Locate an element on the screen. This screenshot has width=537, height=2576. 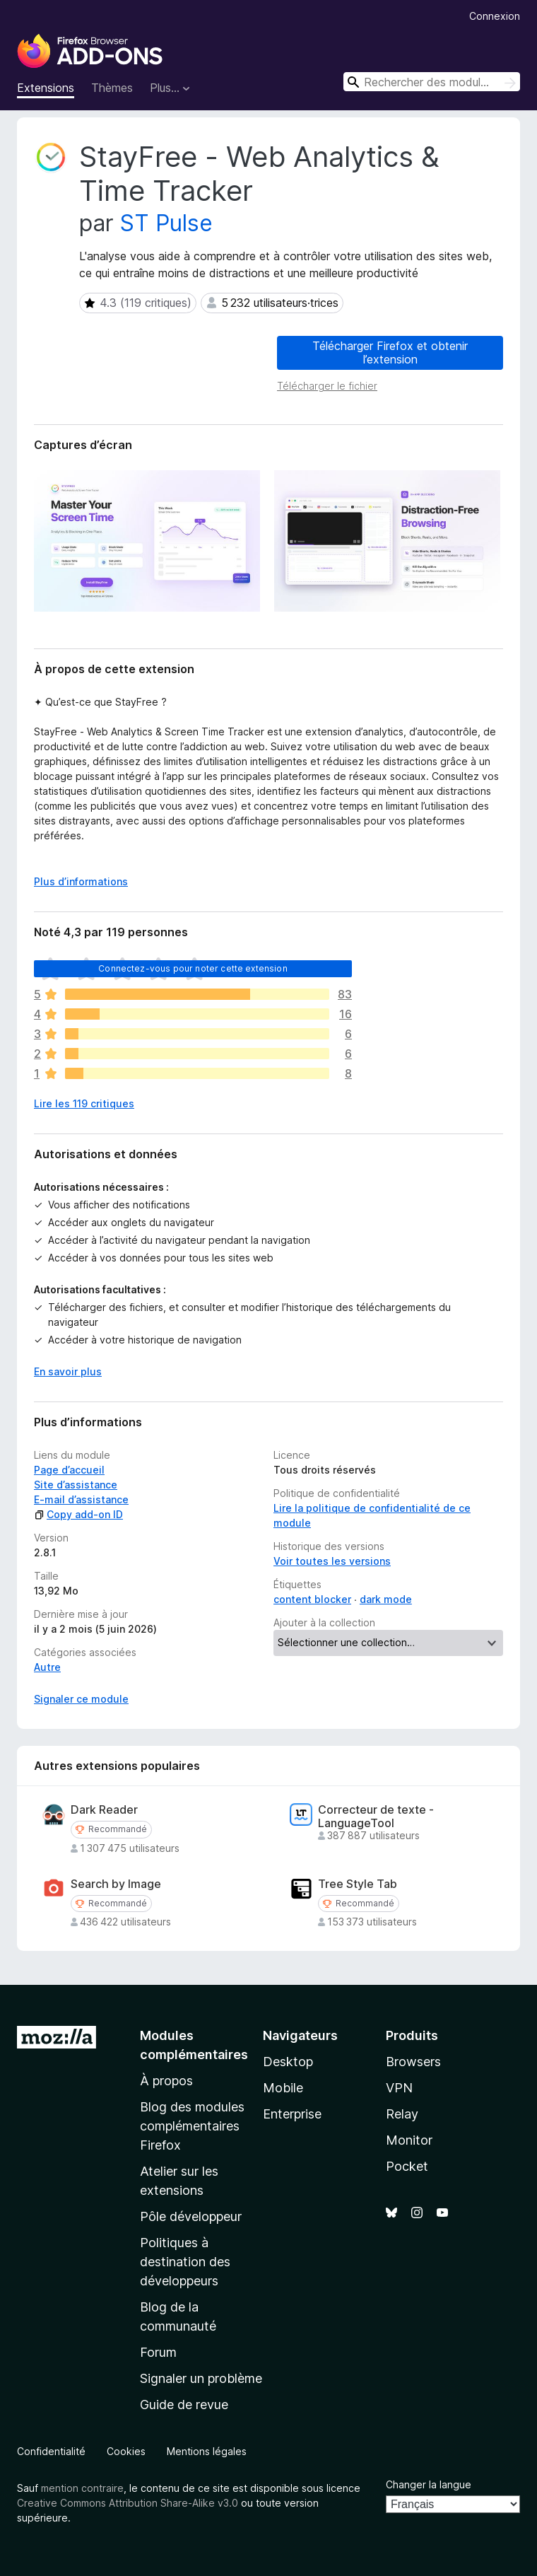
Search by Image is located at coordinates (116, 1884).